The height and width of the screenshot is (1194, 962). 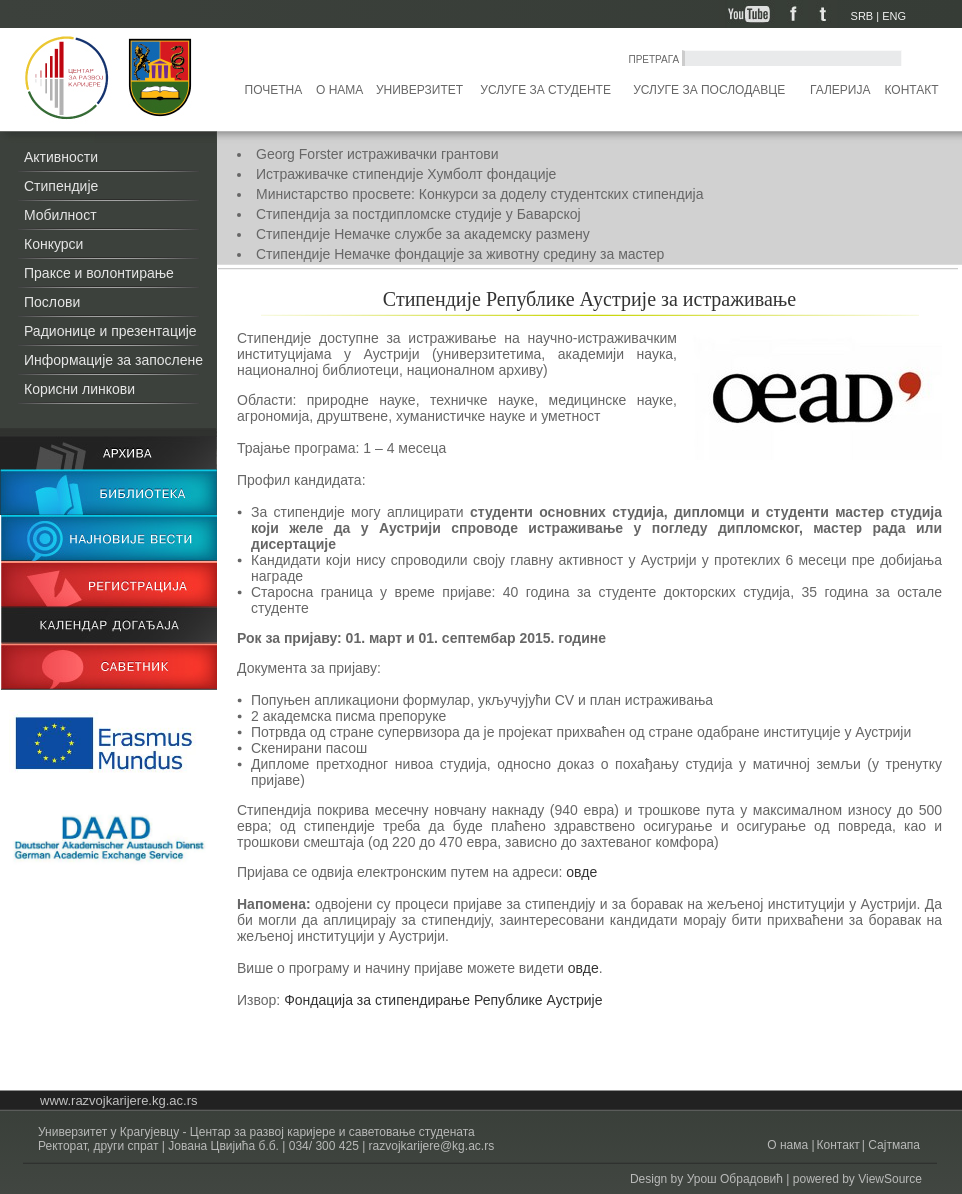 What do you see at coordinates (61, 186) in the screenshot?
I see `Стипендије` at bounding box center [61, 186].